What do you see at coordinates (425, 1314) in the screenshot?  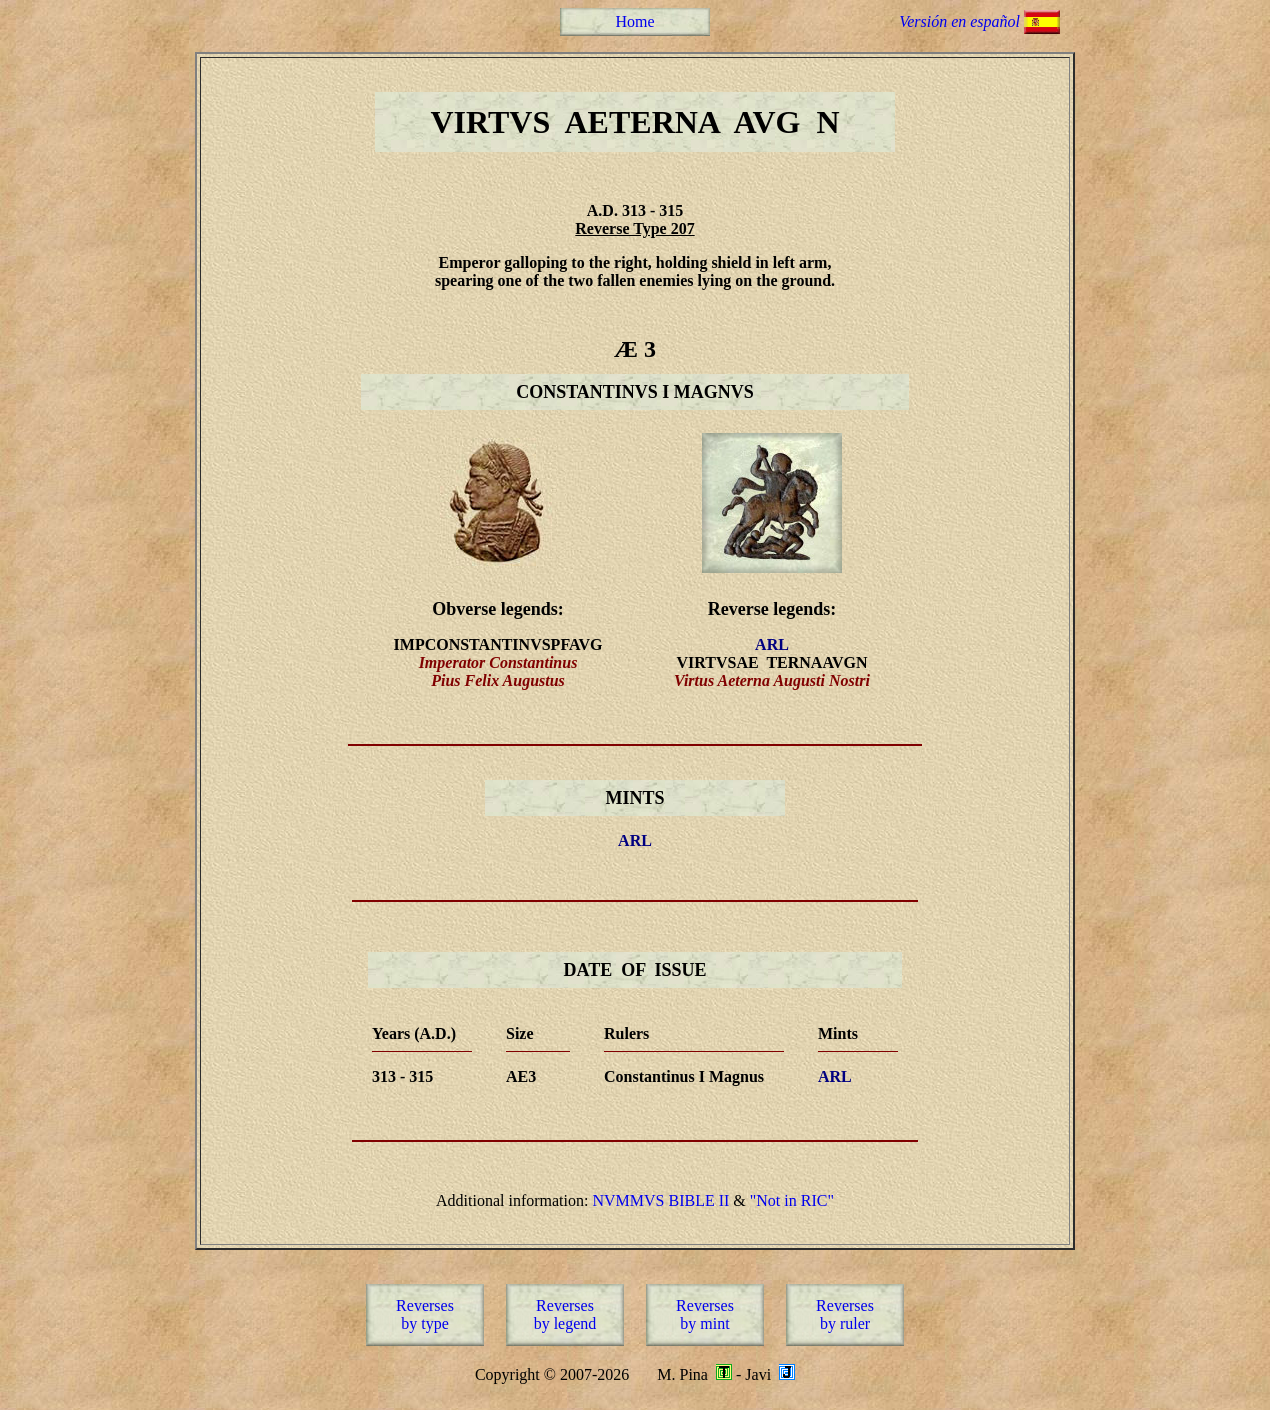 I see `Reversesby type` at bounding box center [425, 1314].